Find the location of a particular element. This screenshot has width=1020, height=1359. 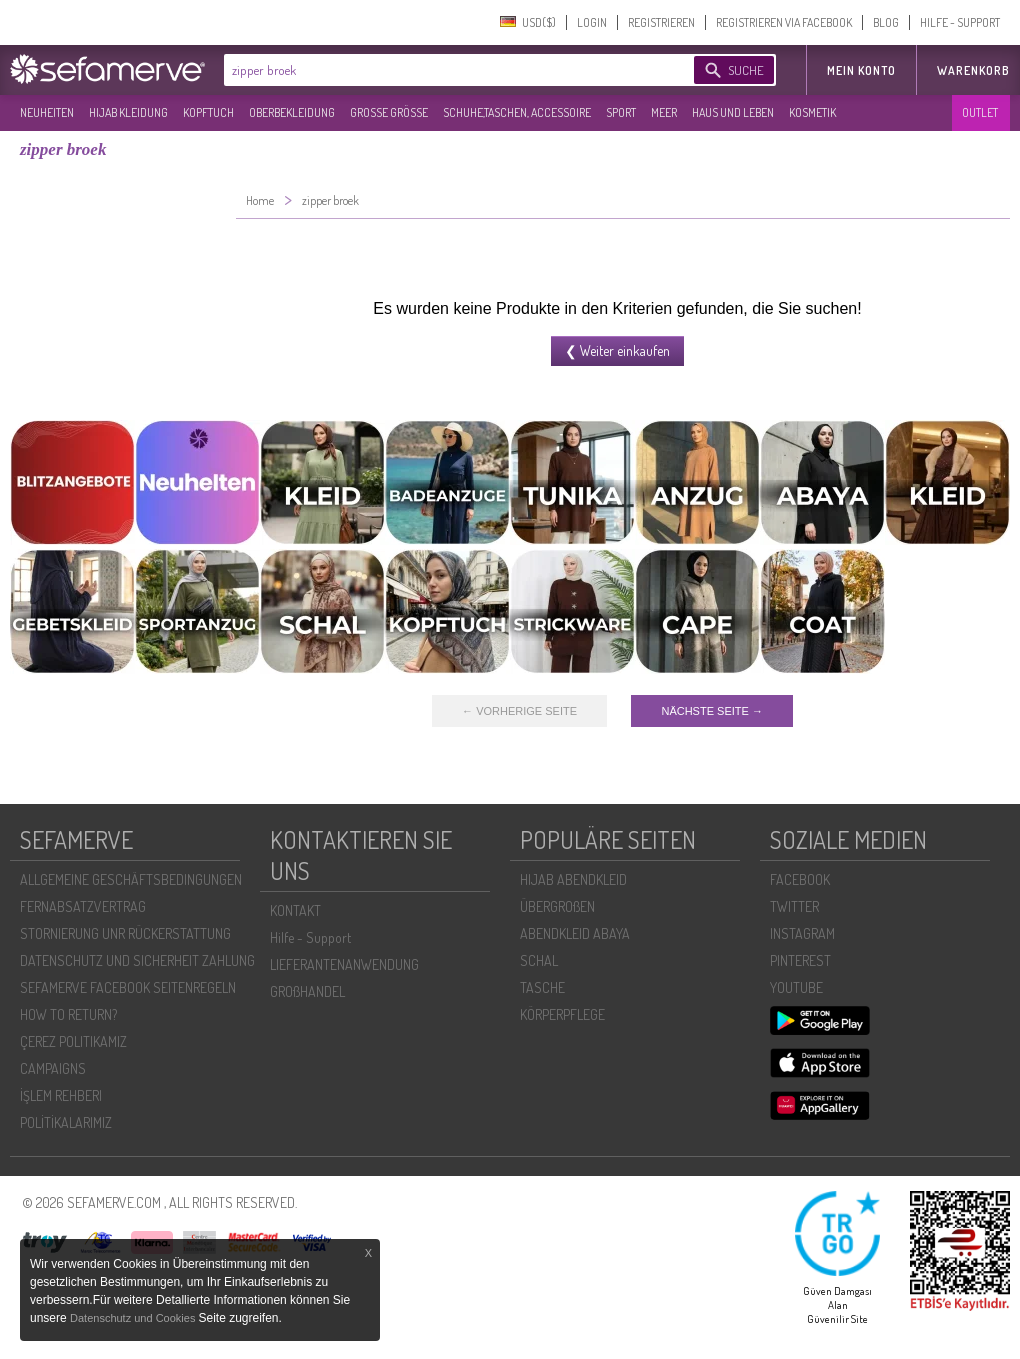

CAMPAIGNS is located at coordinates (53, 1068).